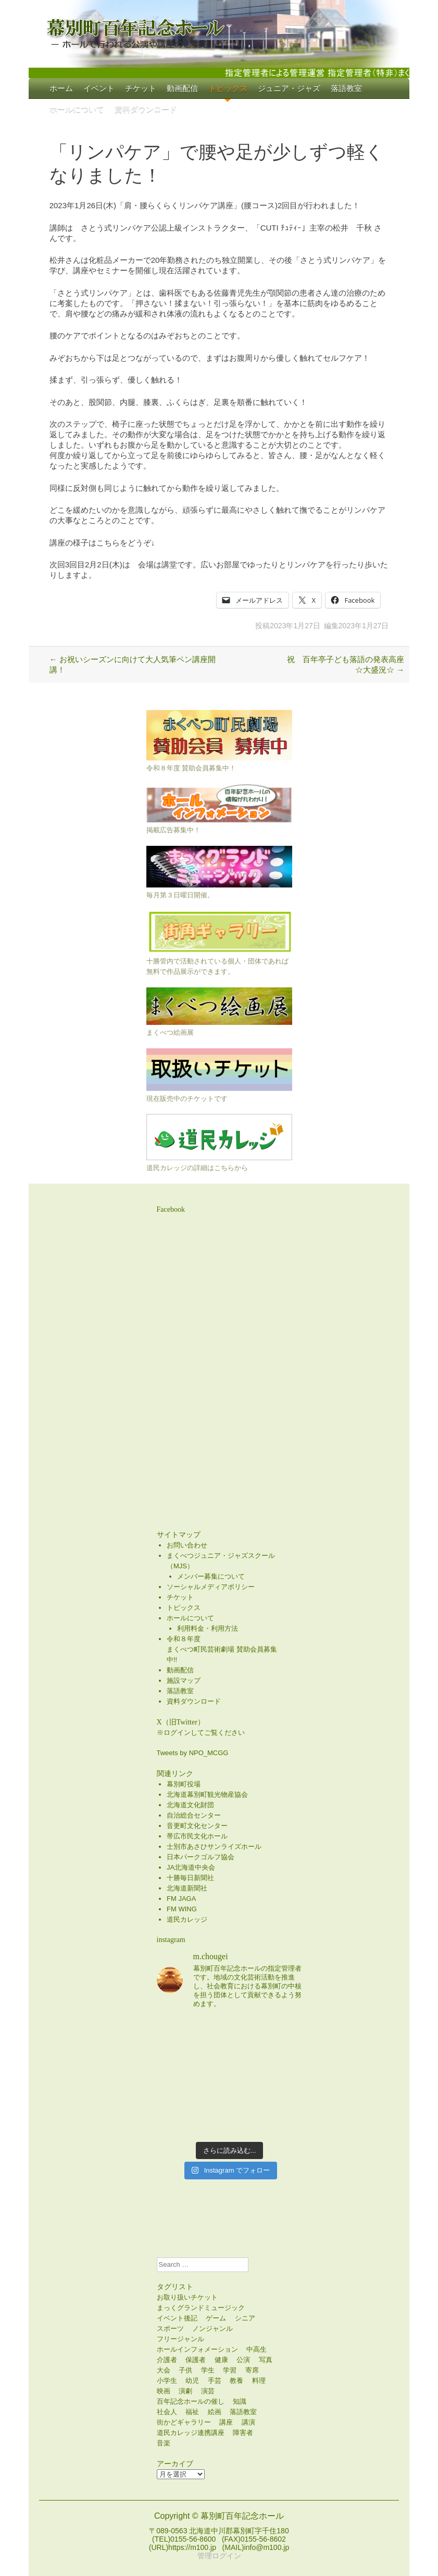 This screenshot has height=2576, width=438. Describe the element at coordinates (184, 2422) in the screenshot. I see `街かどギャラリー` at that location.